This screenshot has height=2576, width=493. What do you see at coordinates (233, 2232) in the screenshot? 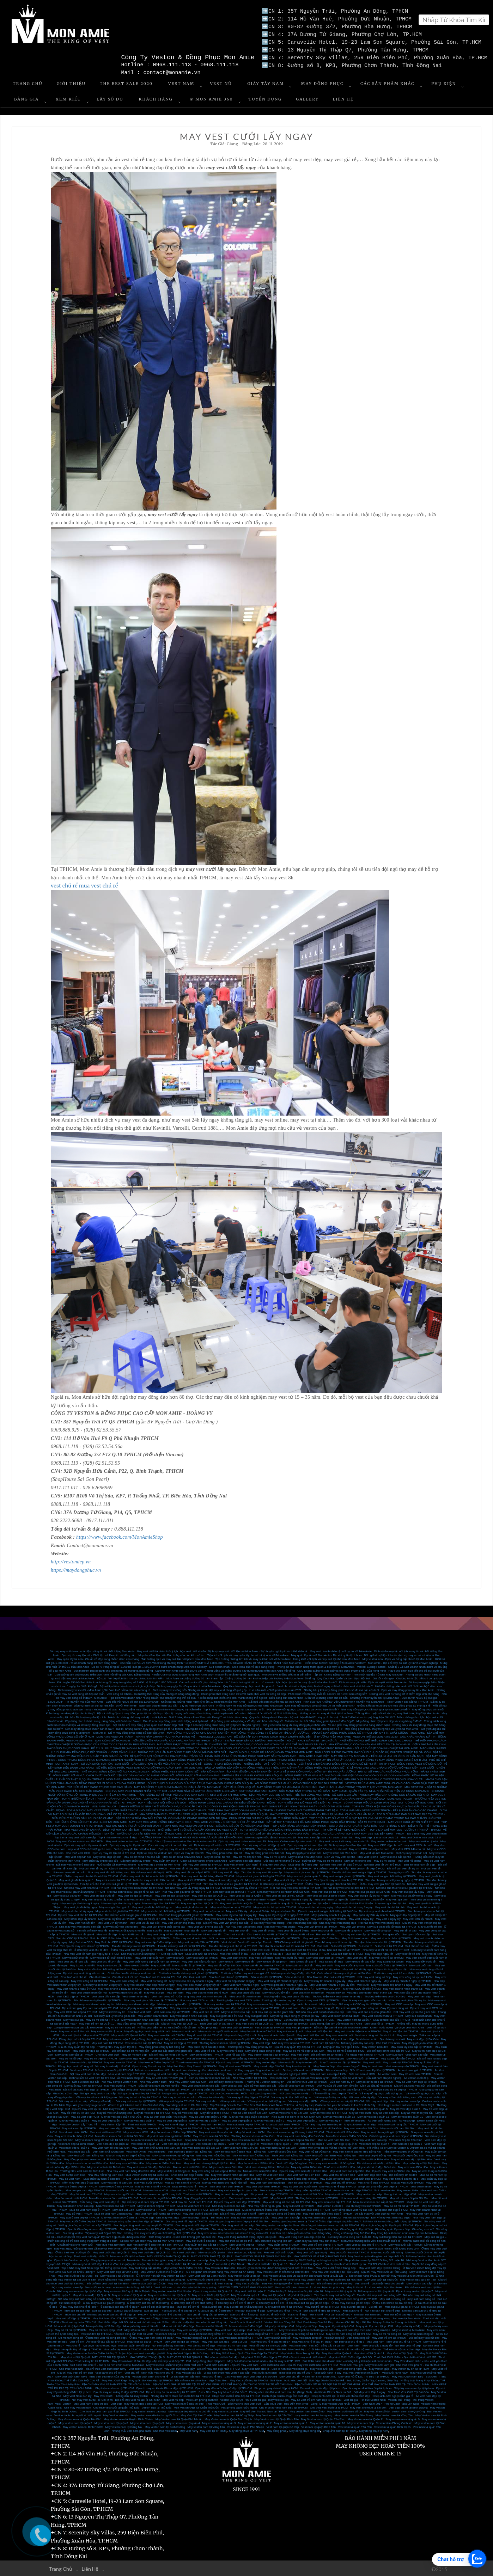
I see `May vest nam-Lựa chọn của các chú rể trong mùa cưới` at bounding box center [233, 2232].